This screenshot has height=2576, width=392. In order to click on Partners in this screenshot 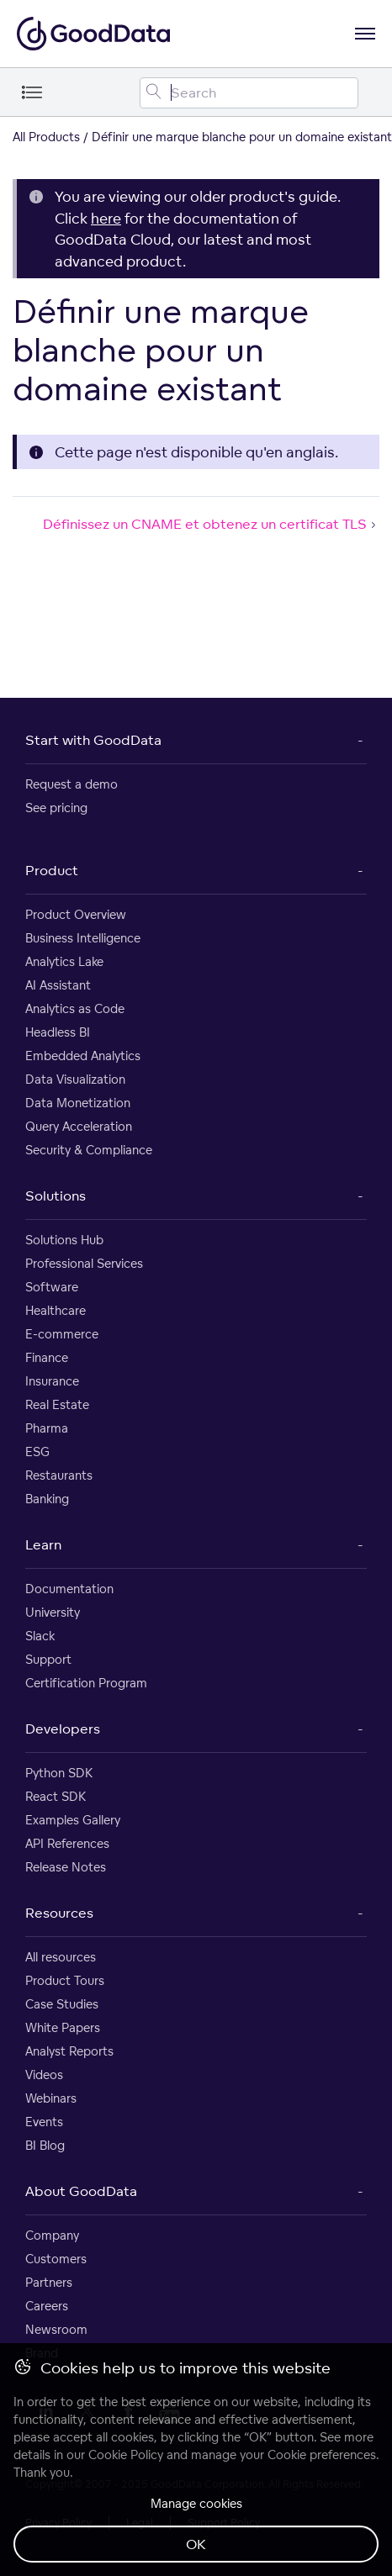, I will do `click(48, 2282)`.